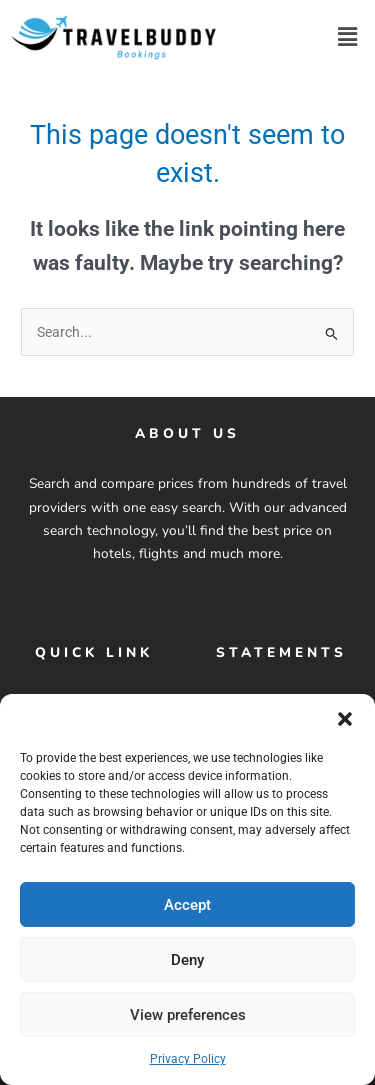 The height and width of the screenshot is (1085, 375). I want to click on Privacy Policy, so click(188, 1060).